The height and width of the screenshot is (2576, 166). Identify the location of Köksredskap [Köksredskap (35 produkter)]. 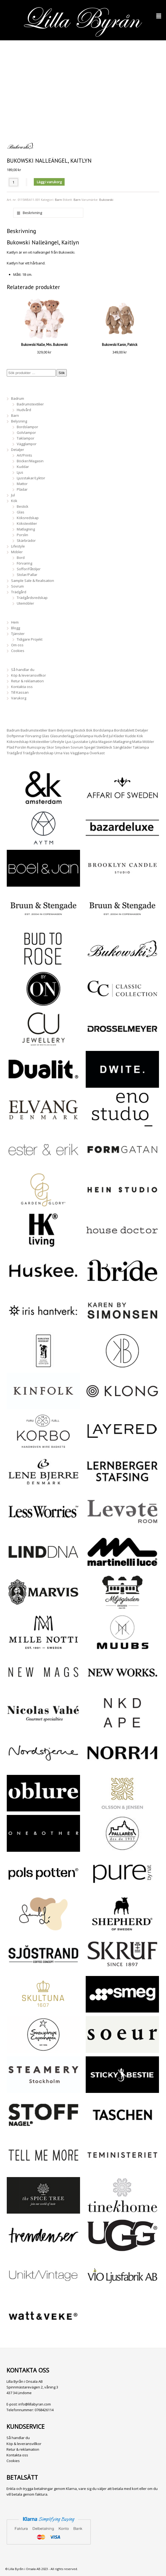
(18, 741).